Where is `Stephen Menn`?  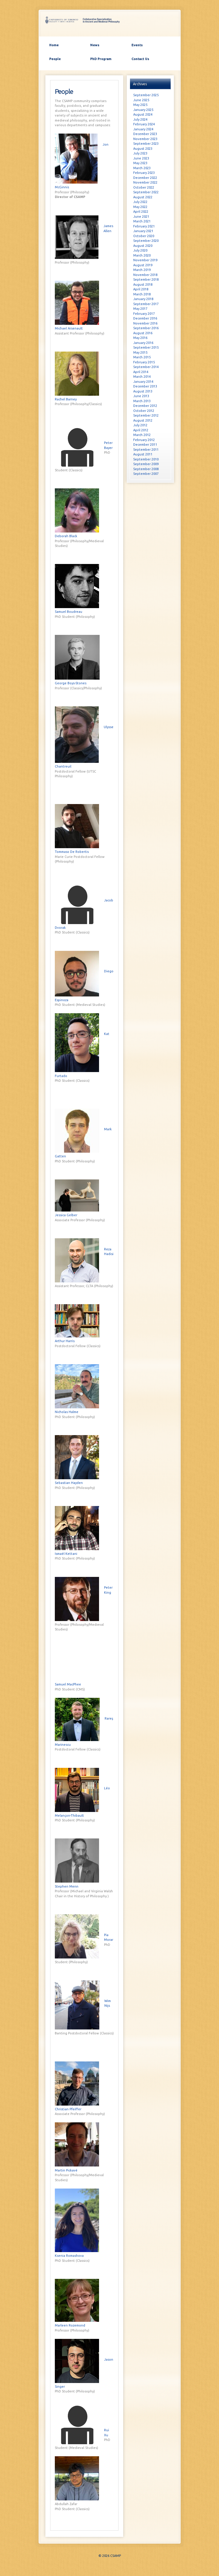 Stephen Menn is located at coordinates (66, 1886).